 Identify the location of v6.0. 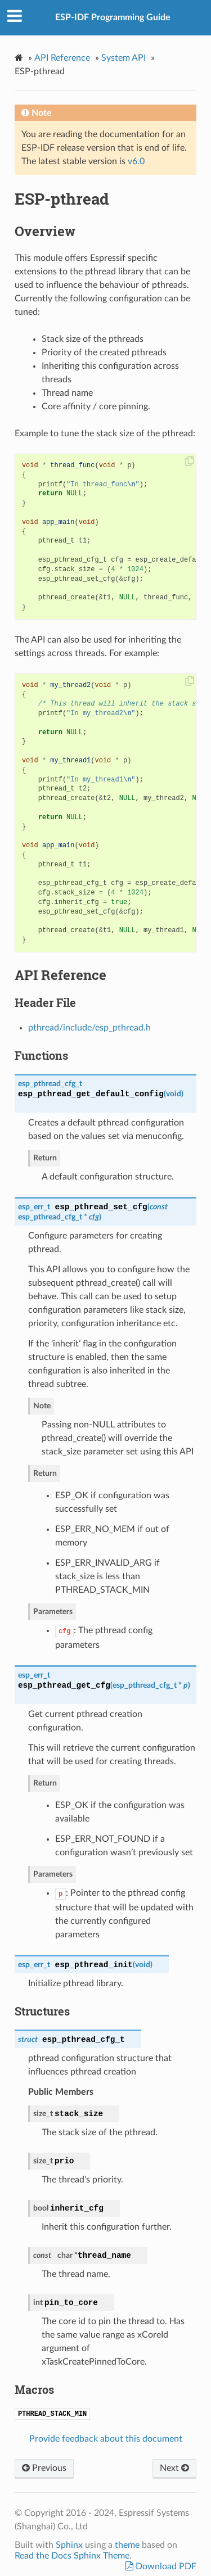
(136, 161).